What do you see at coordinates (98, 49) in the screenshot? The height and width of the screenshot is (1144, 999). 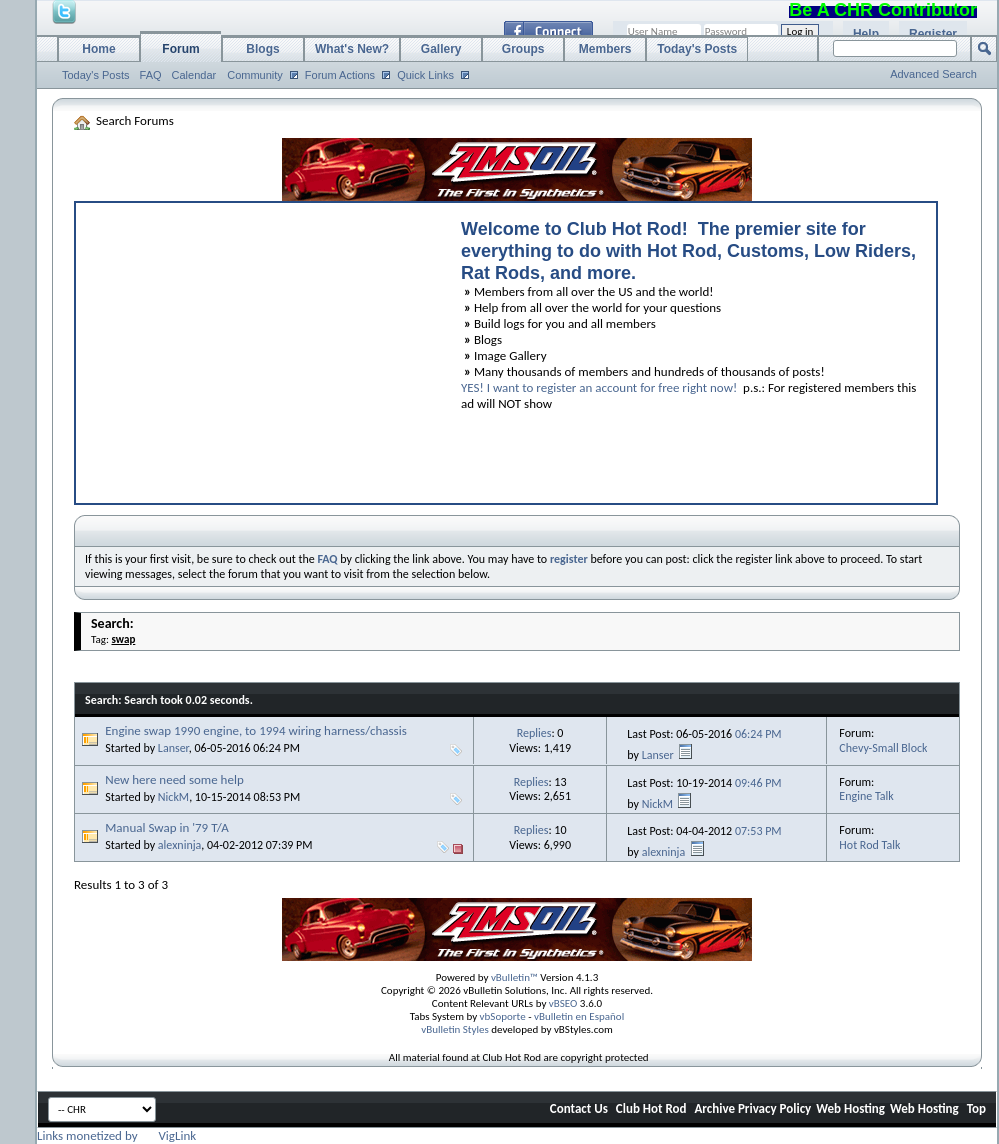 I see `Home` at bounding box center [98, 49].